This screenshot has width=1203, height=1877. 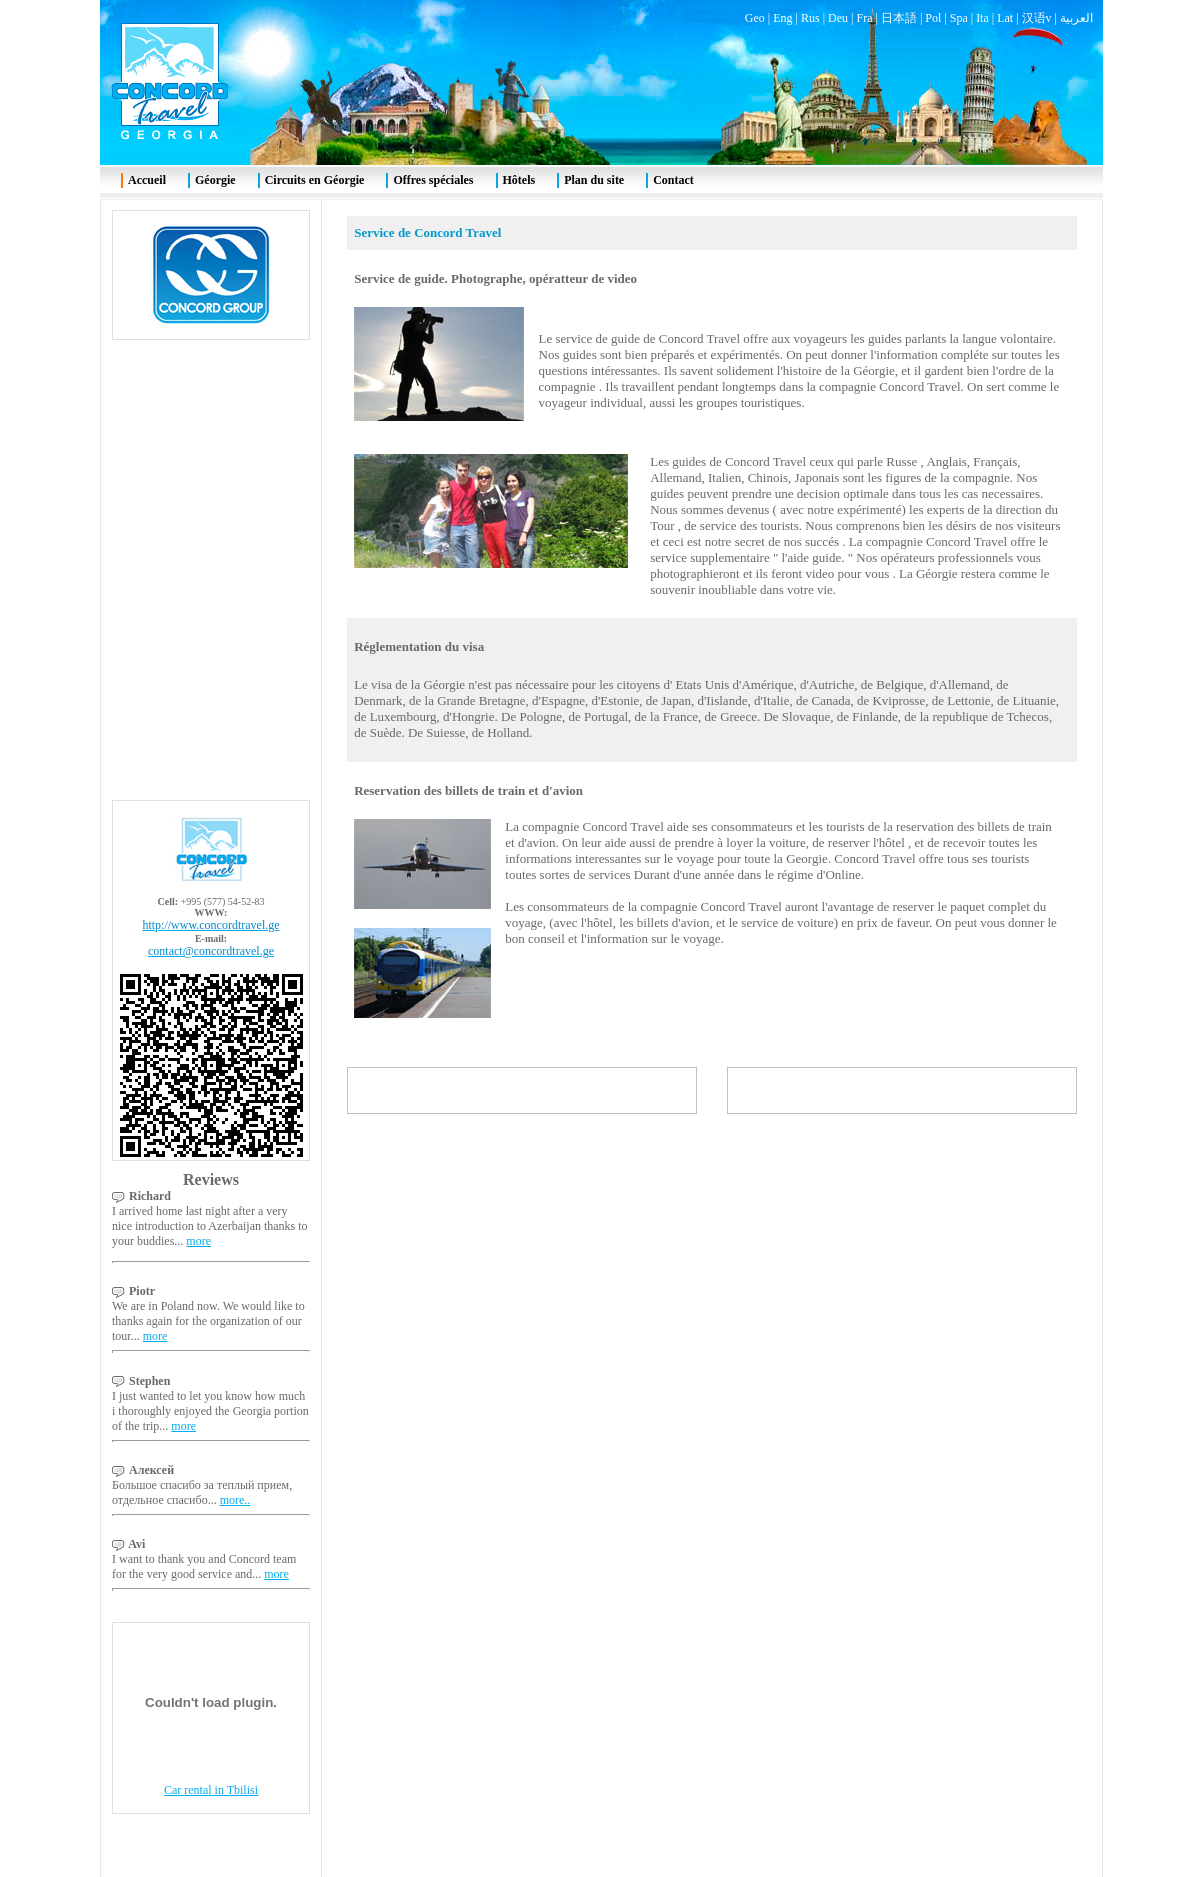 I want to click on Pol, so click(x=933, y=18).